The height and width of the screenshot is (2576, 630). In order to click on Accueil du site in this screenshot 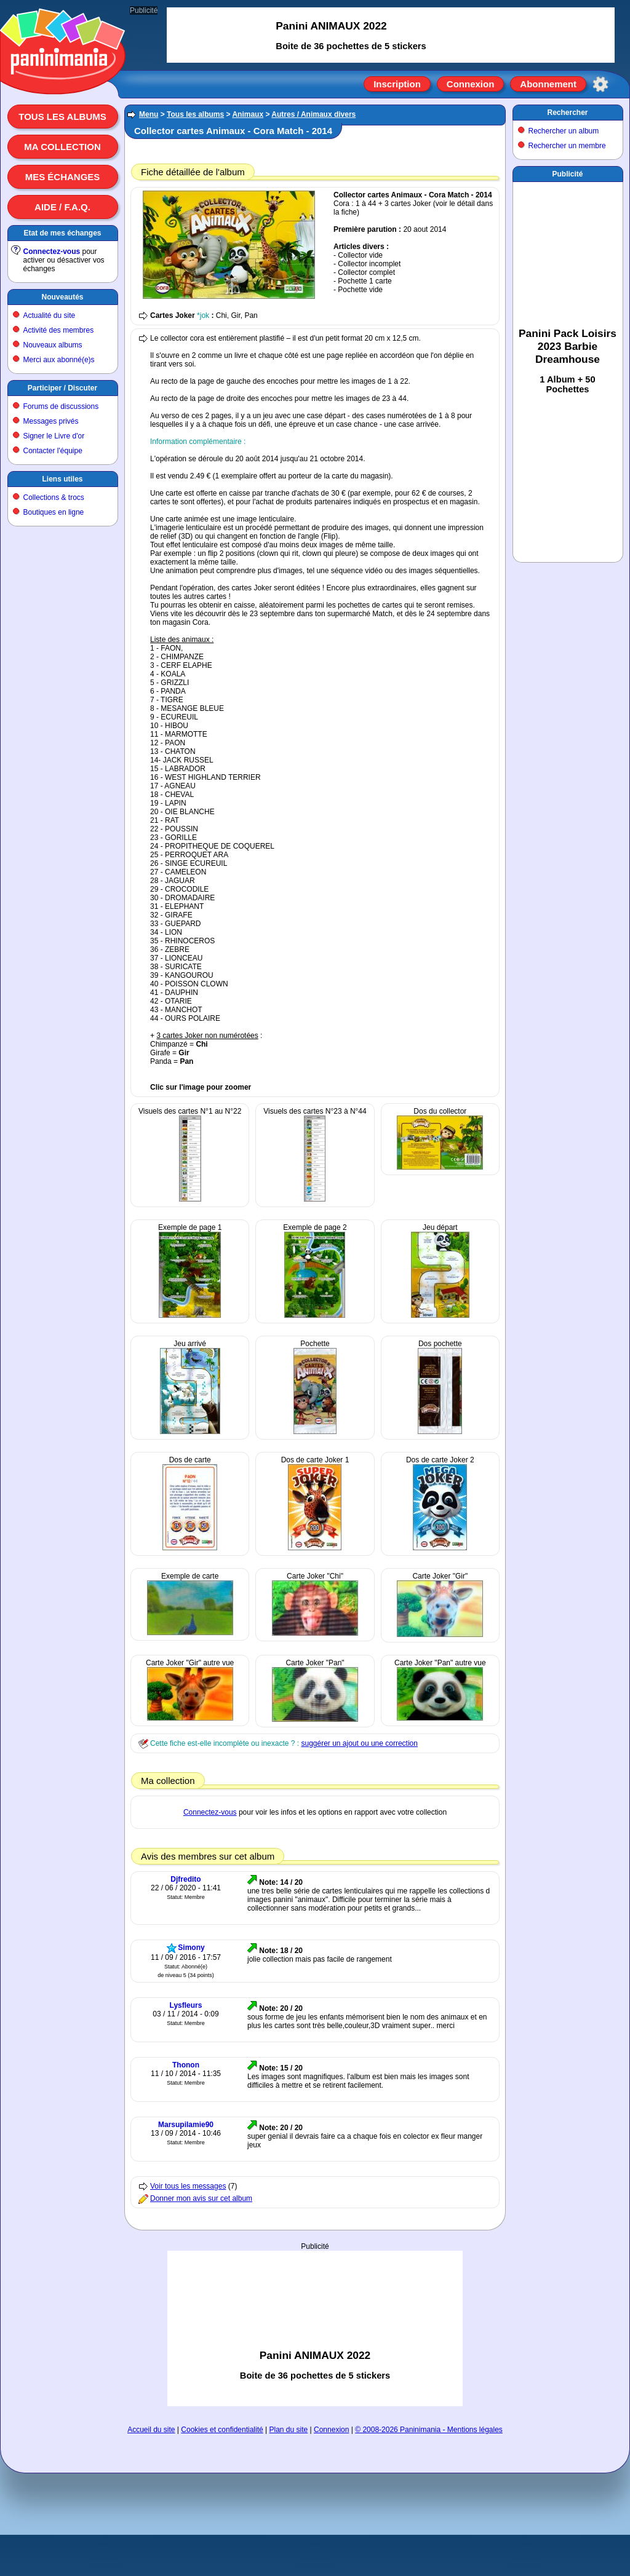, I will do `click(151, 2429)`.